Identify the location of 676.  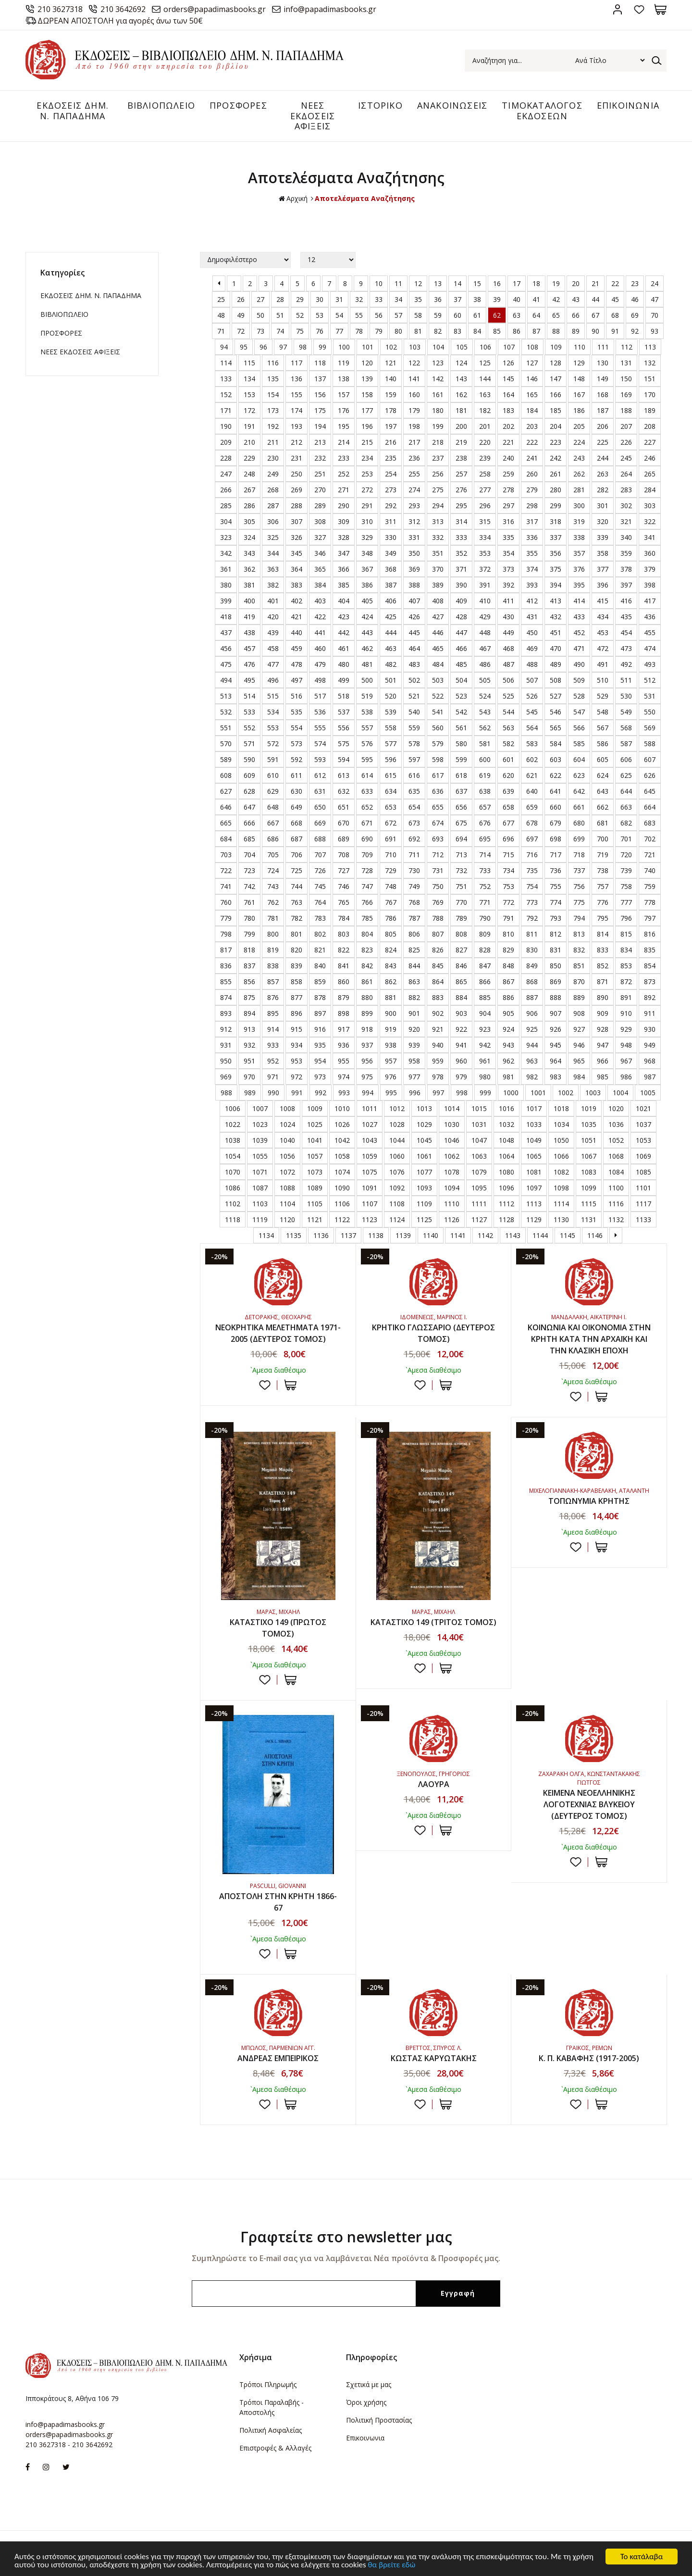
(485, 822).